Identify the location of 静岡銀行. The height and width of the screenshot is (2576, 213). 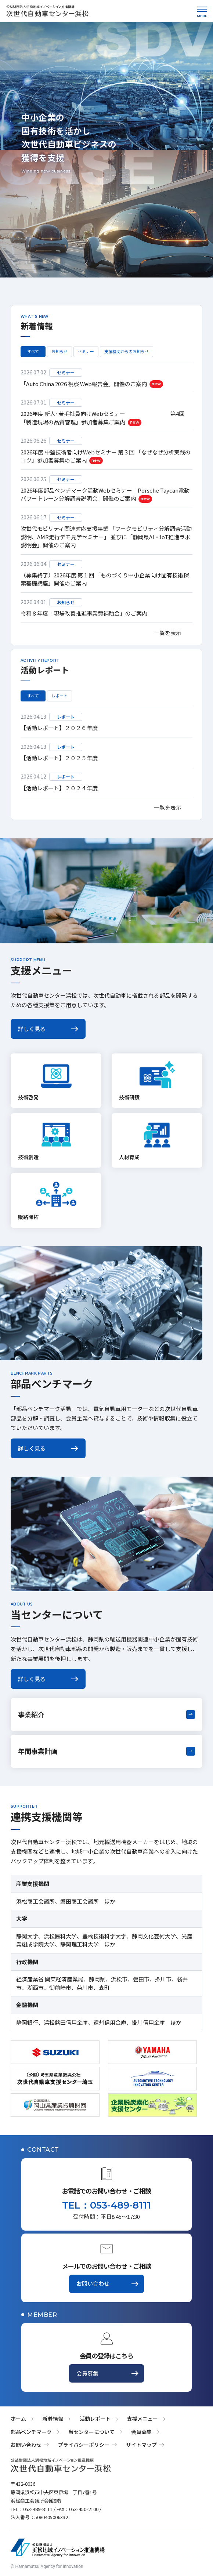
(27, 2022).